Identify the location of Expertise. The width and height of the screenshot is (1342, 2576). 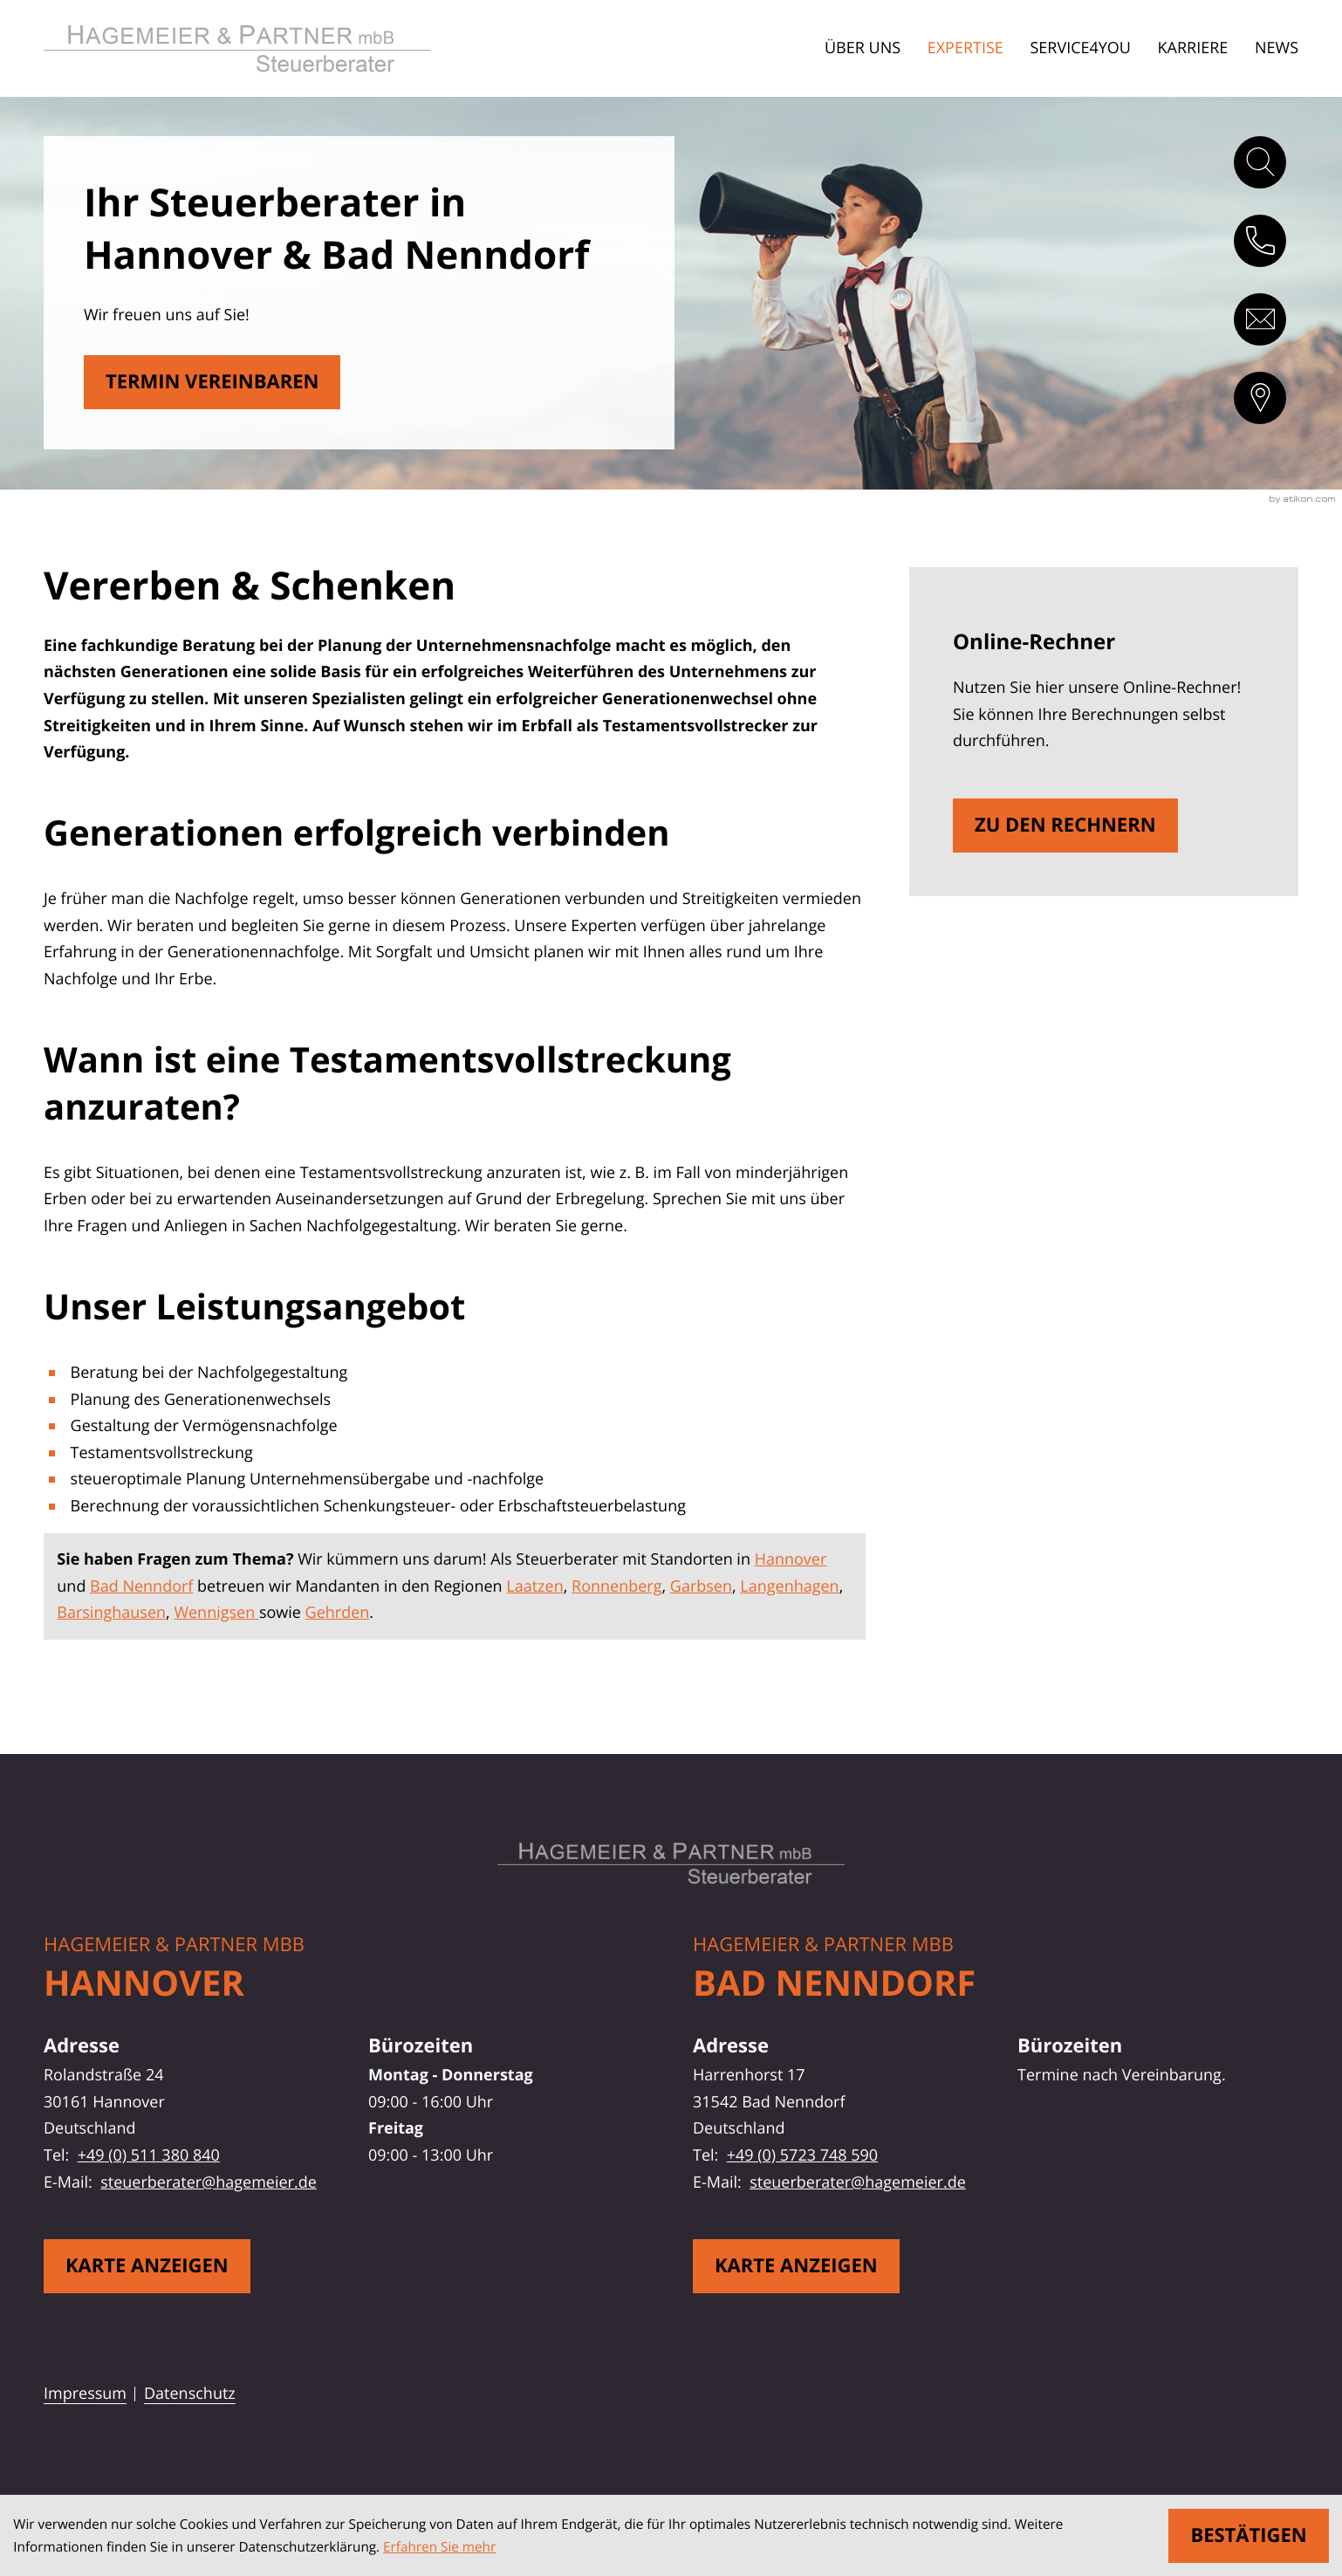
(965, 48).